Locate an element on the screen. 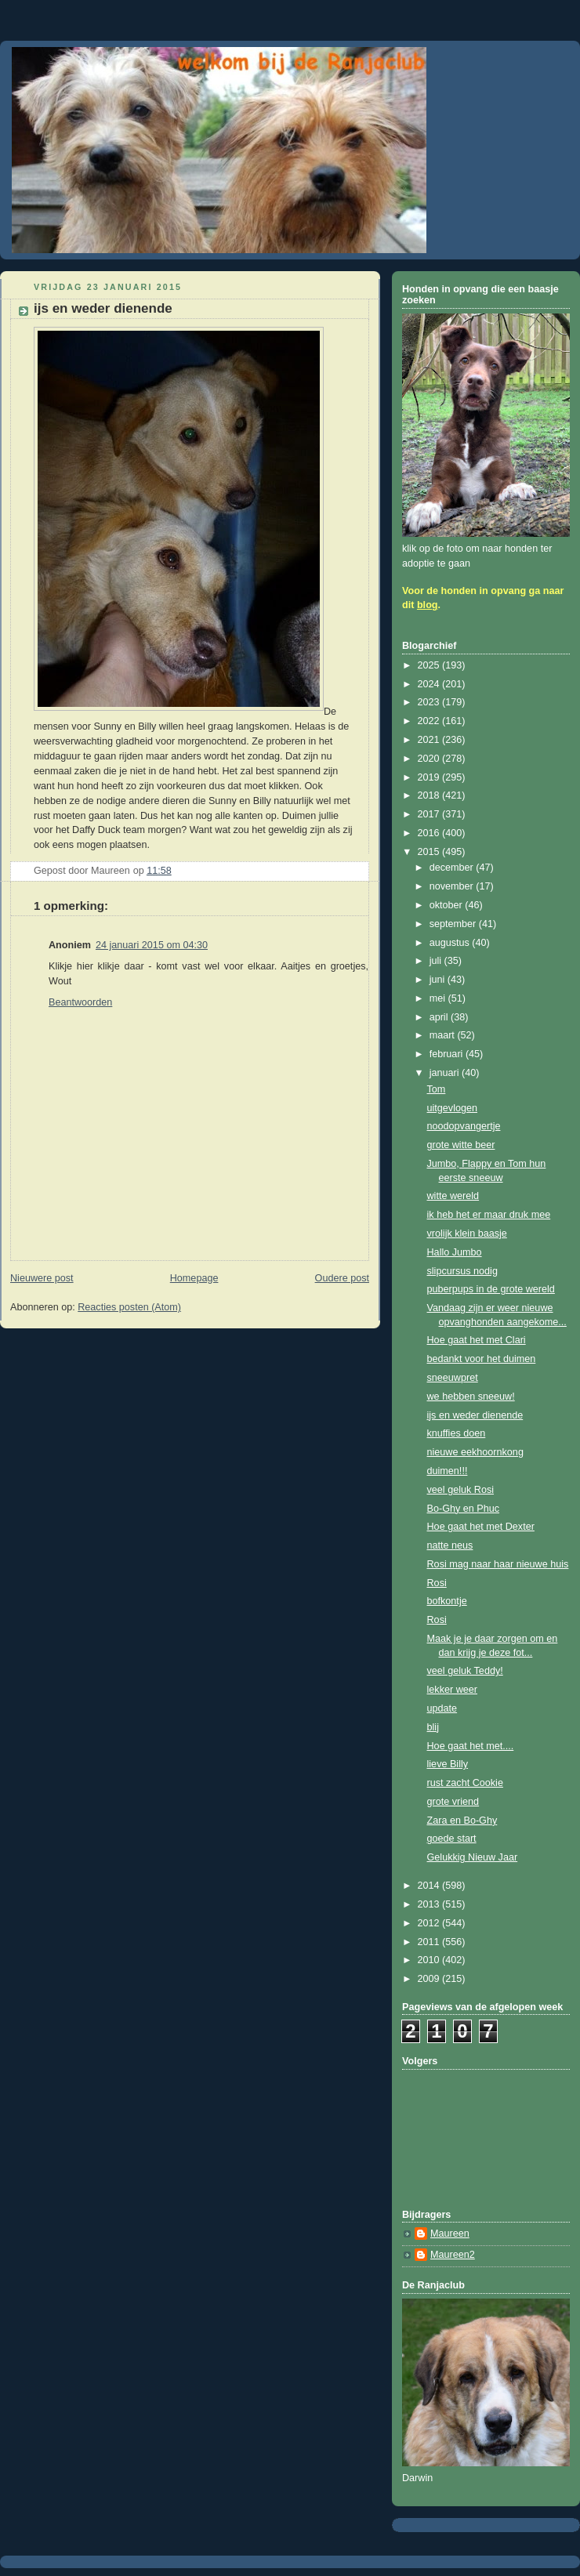 This screenshot has width=580, height=2576. Bo-Ghy en Phuc is located at coordinates (463, 1508).